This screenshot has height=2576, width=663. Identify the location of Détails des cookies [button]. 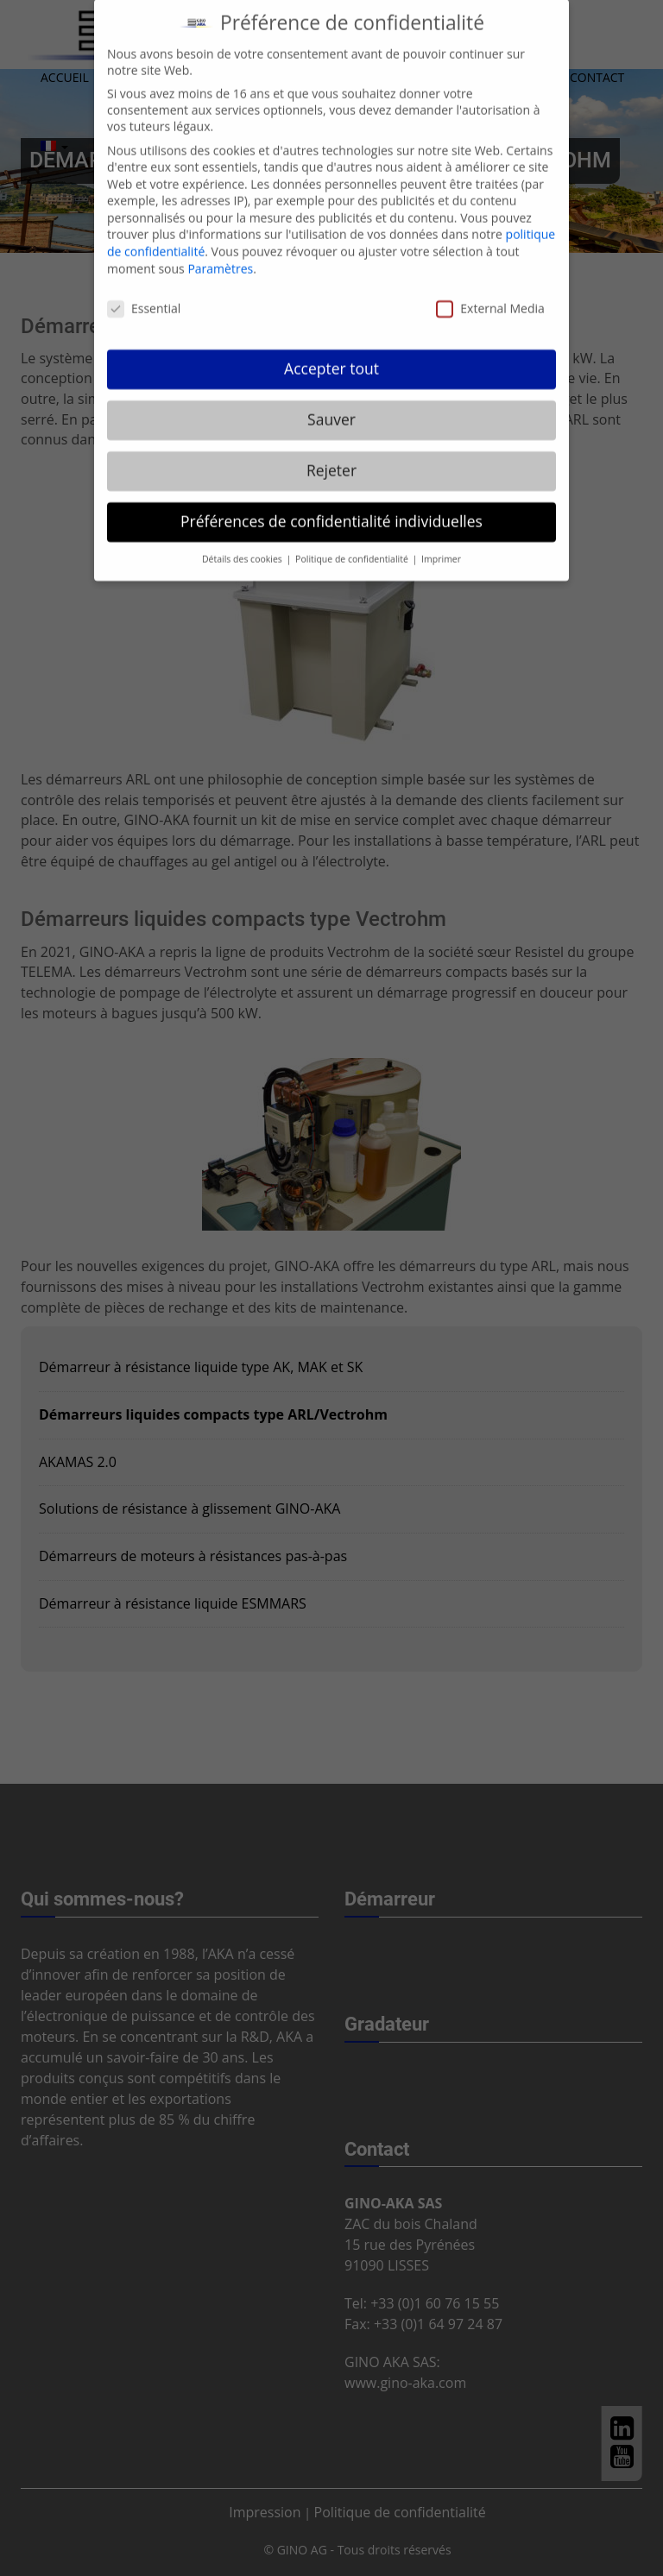
(243, 540).